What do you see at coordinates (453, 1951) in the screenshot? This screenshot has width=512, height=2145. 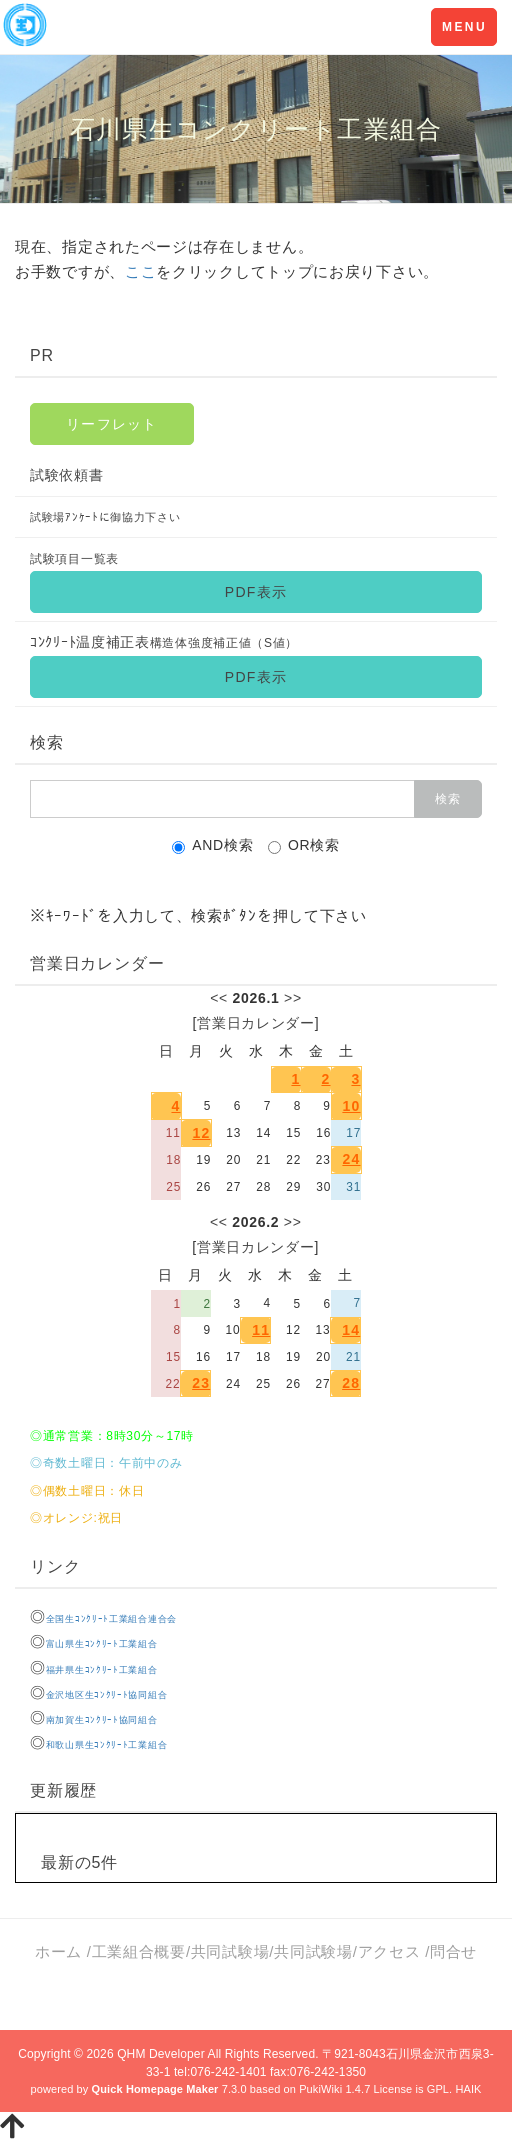 I see `問合せ` at bounding box center [453, 1951].